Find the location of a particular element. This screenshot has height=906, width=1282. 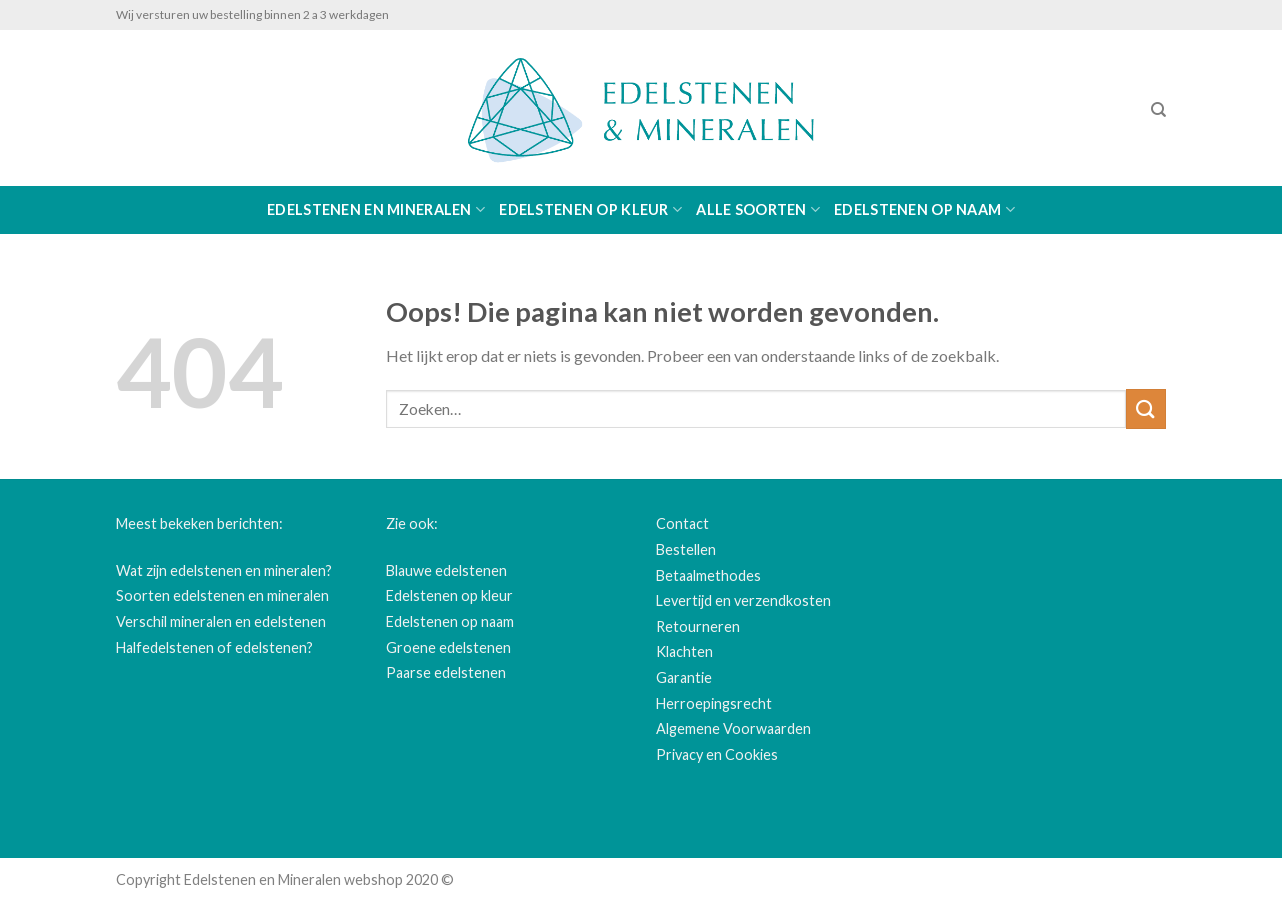

[Zoeken] is located at coordinates (1158, 110).